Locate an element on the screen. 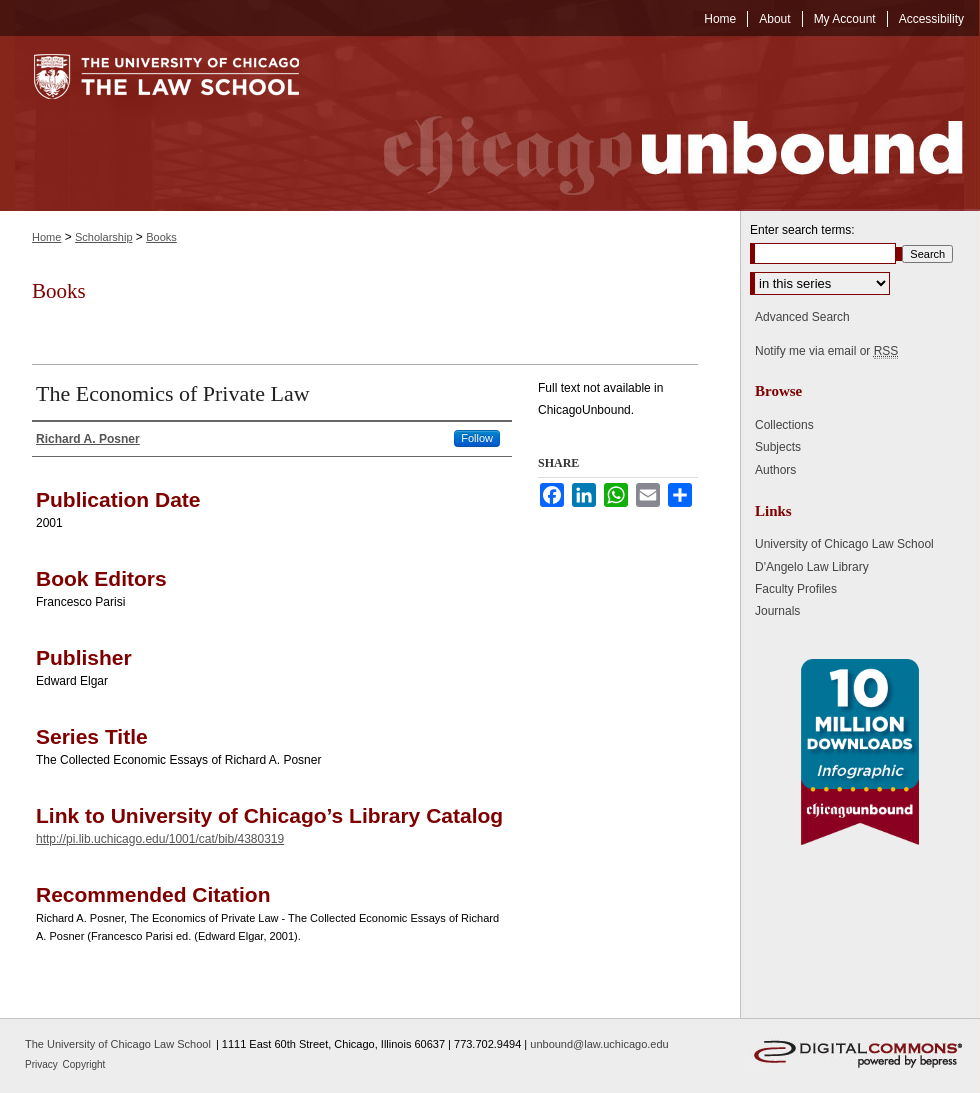 This screenshot has height=1093, width=980. Enter search terms: is located at coordinates (802, 230).